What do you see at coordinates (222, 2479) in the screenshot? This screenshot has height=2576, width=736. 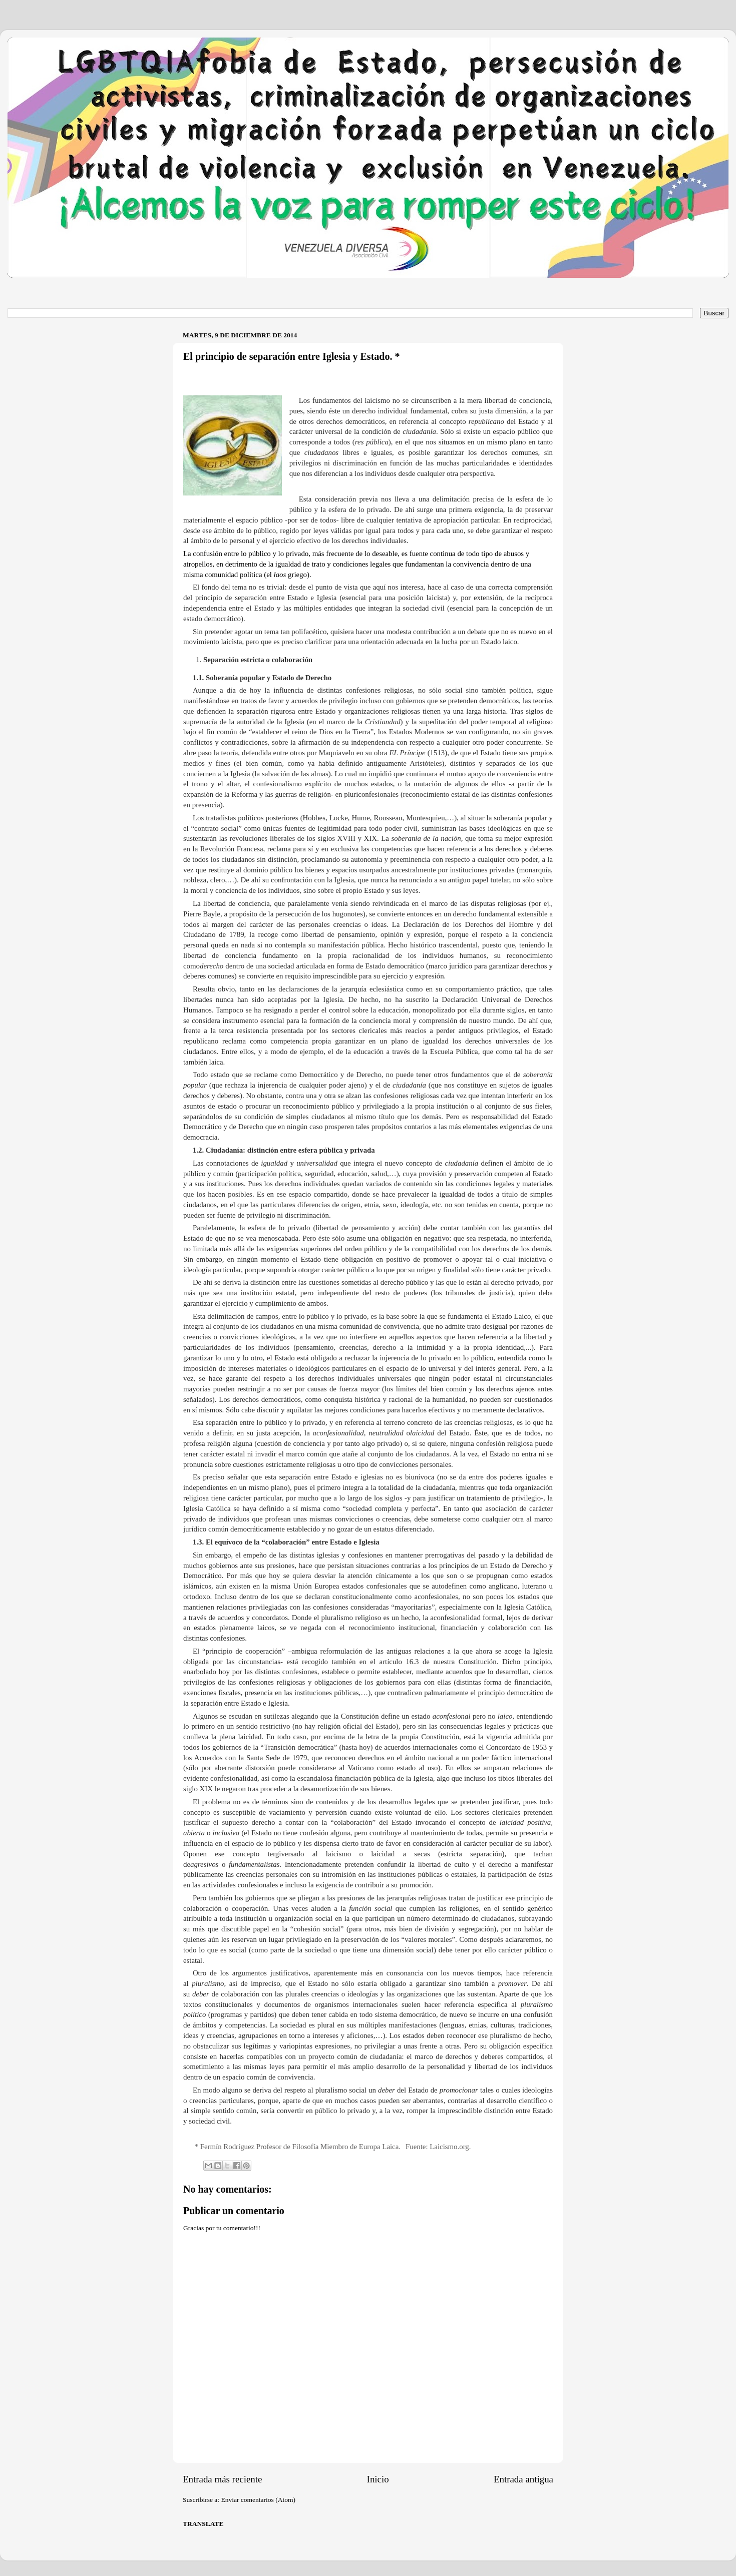 I see `Entrada más reciente` at bounding box center [222, 2479].